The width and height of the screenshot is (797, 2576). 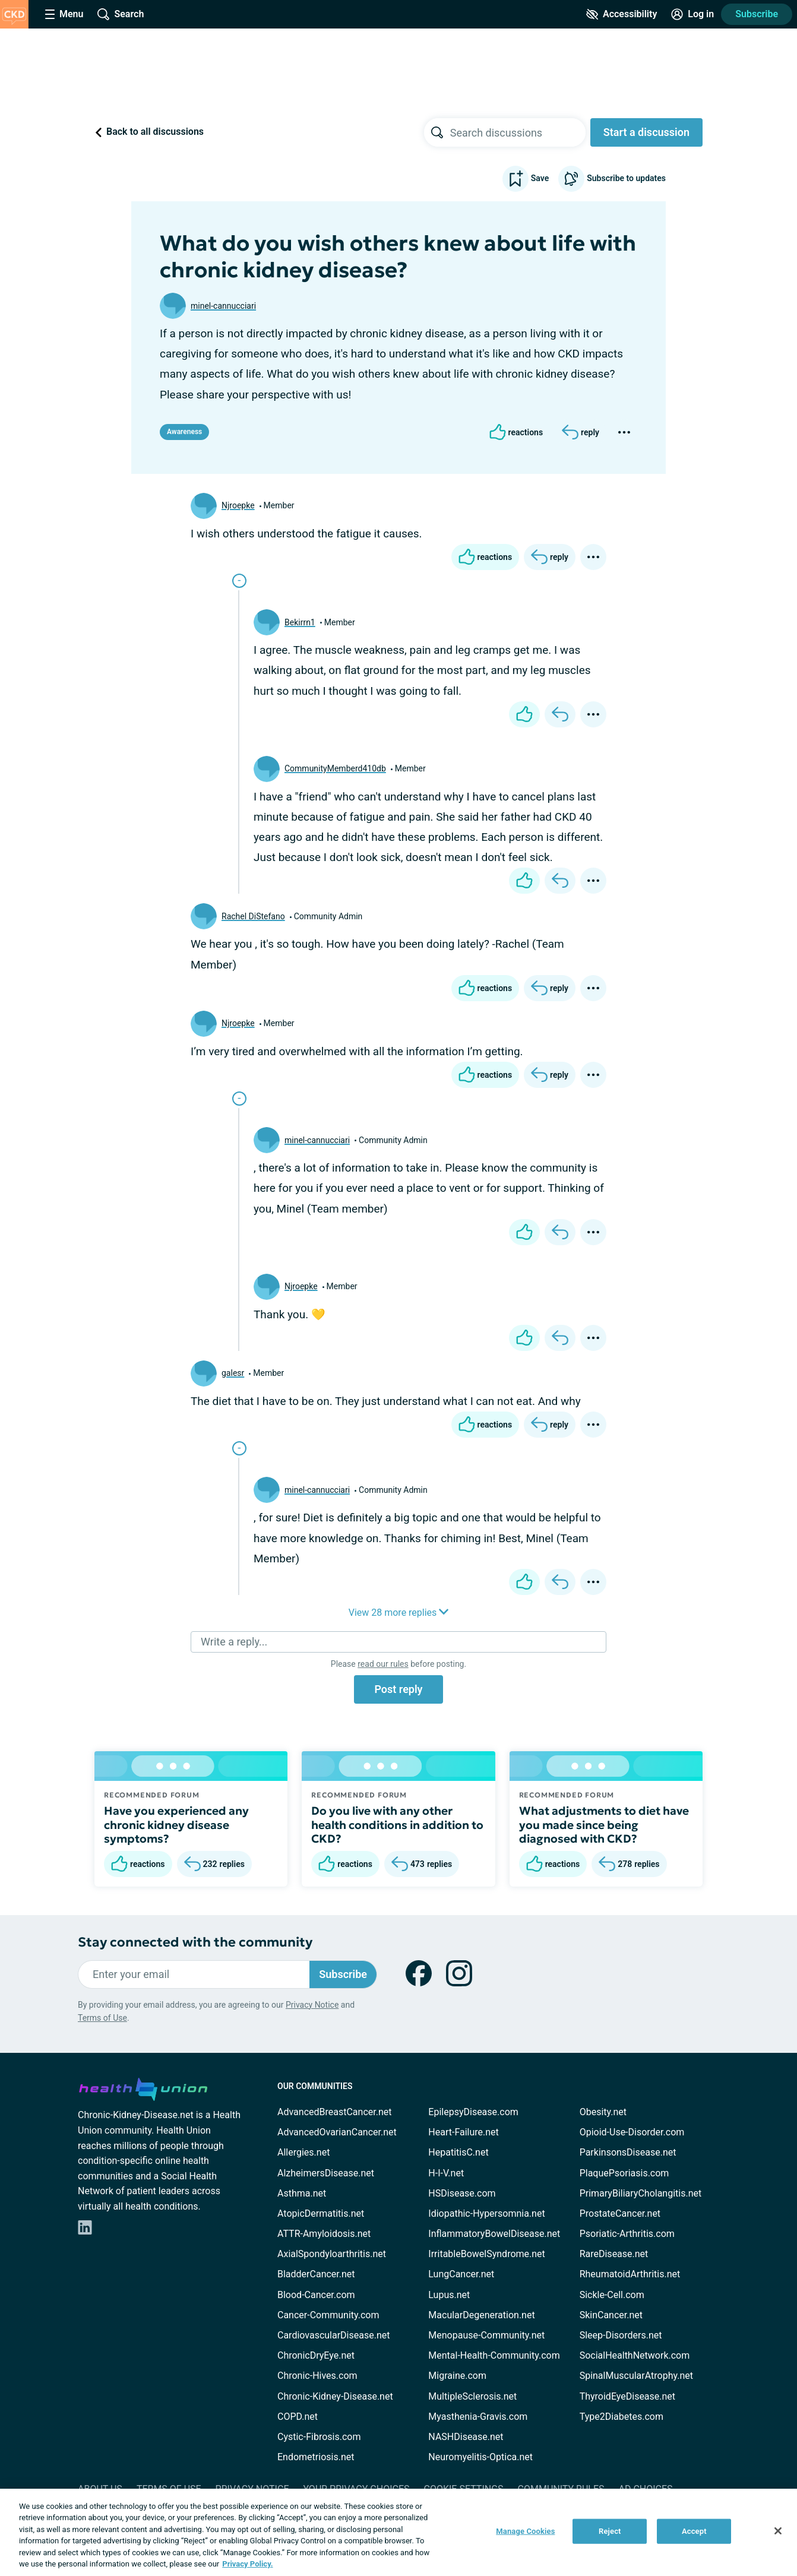 I want to click on Awareness, so click(x=184, y=432).